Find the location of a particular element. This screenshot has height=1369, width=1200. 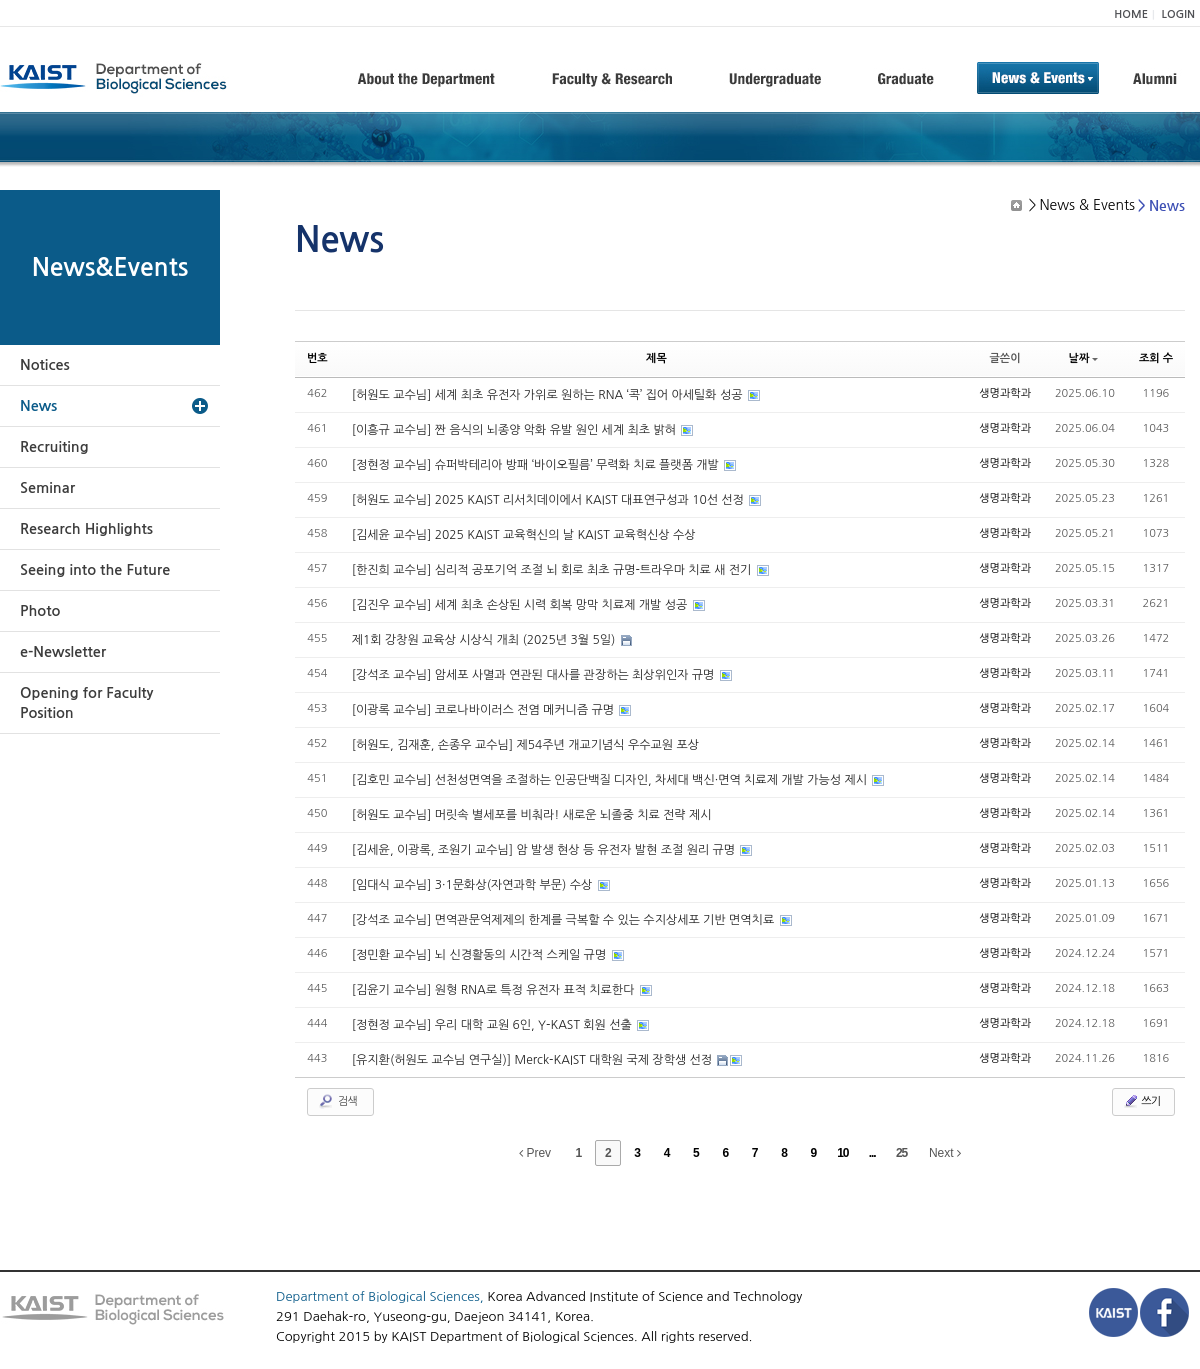

[정현정 교수님] 슈퍼박테리아 방패 ‘바이오필름’ 무력화 치료 플랫폼 개발​ is located at coordinates (537, 465).